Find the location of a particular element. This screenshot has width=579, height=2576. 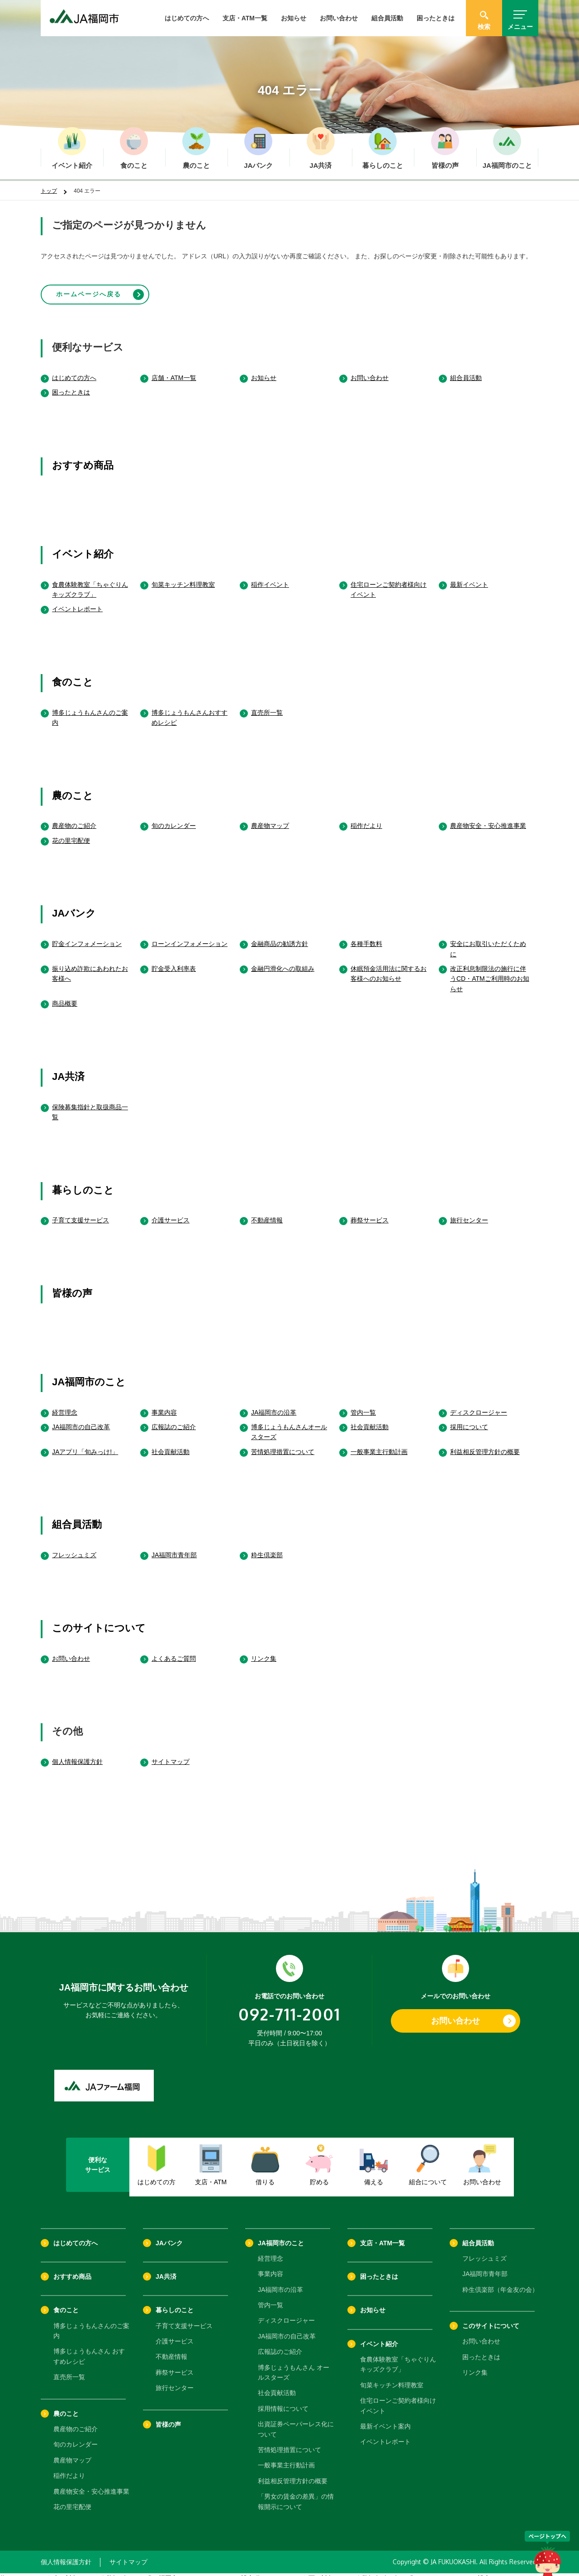

農のこと is located at coordinates (72, 787).